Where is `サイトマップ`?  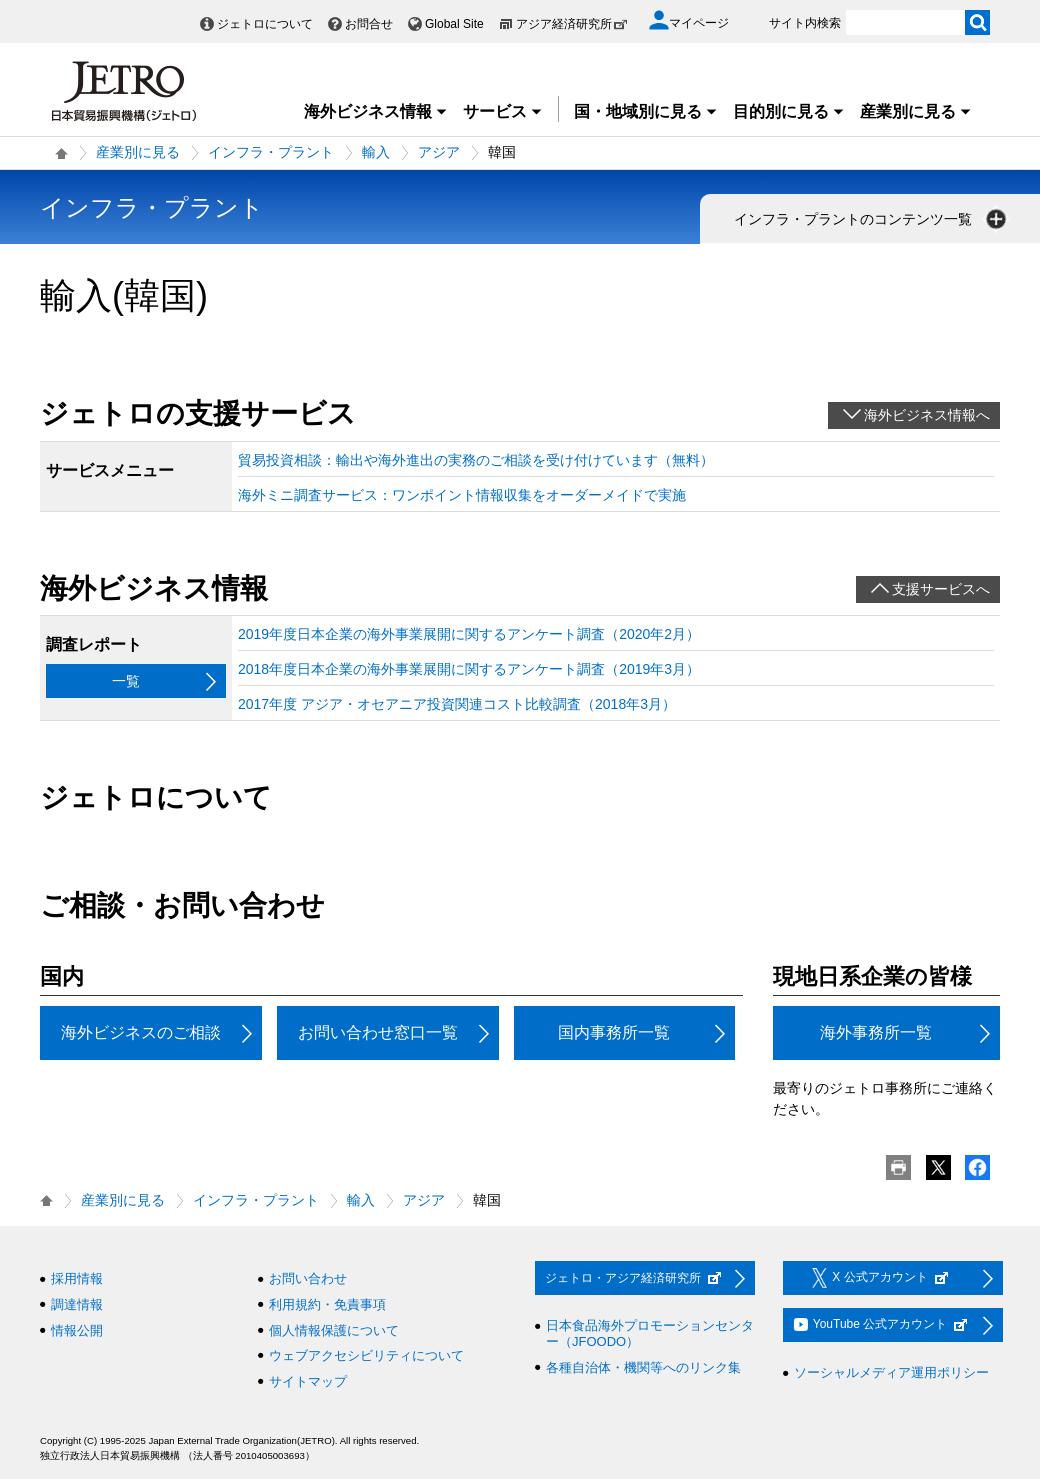 サイトマップ is located at coordinates (308, 1381).